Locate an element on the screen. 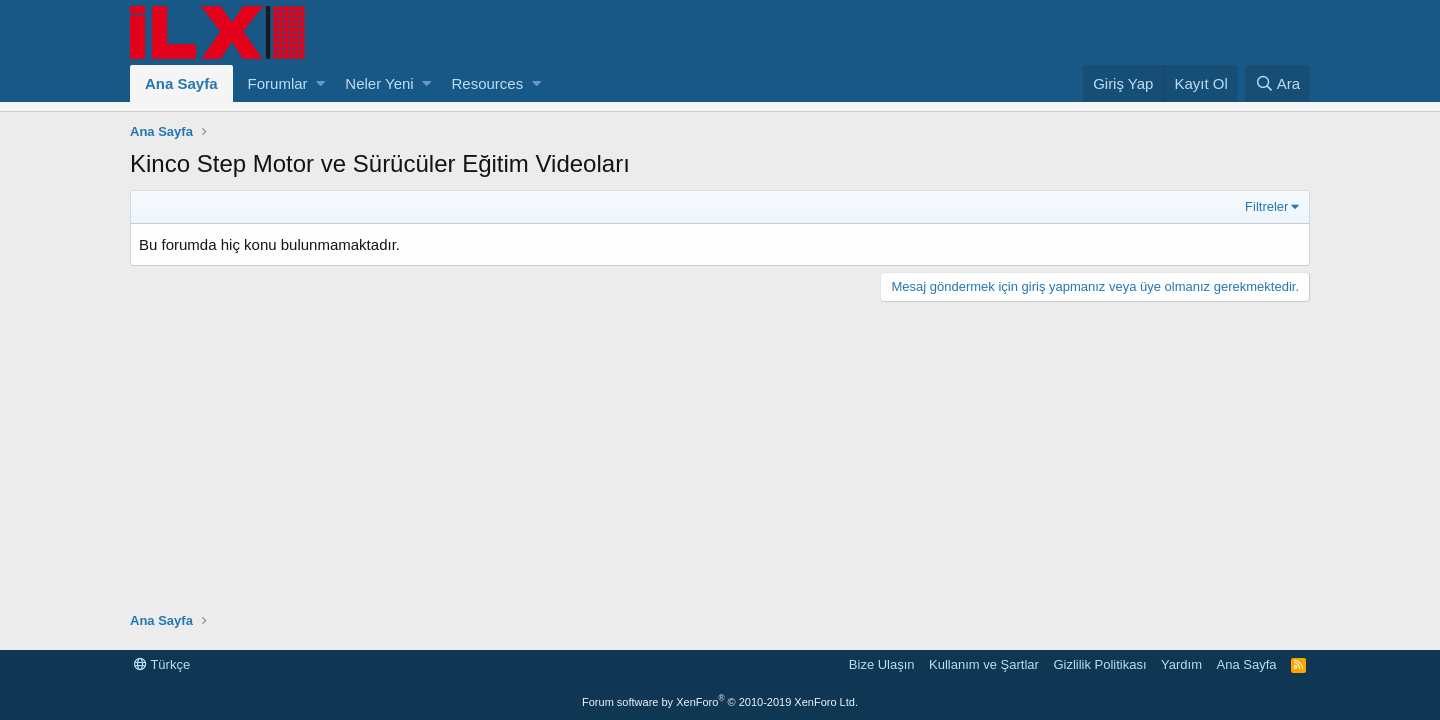 The image size is (1440, 720). Ana Sayfa is located at coordinates (181, 83).